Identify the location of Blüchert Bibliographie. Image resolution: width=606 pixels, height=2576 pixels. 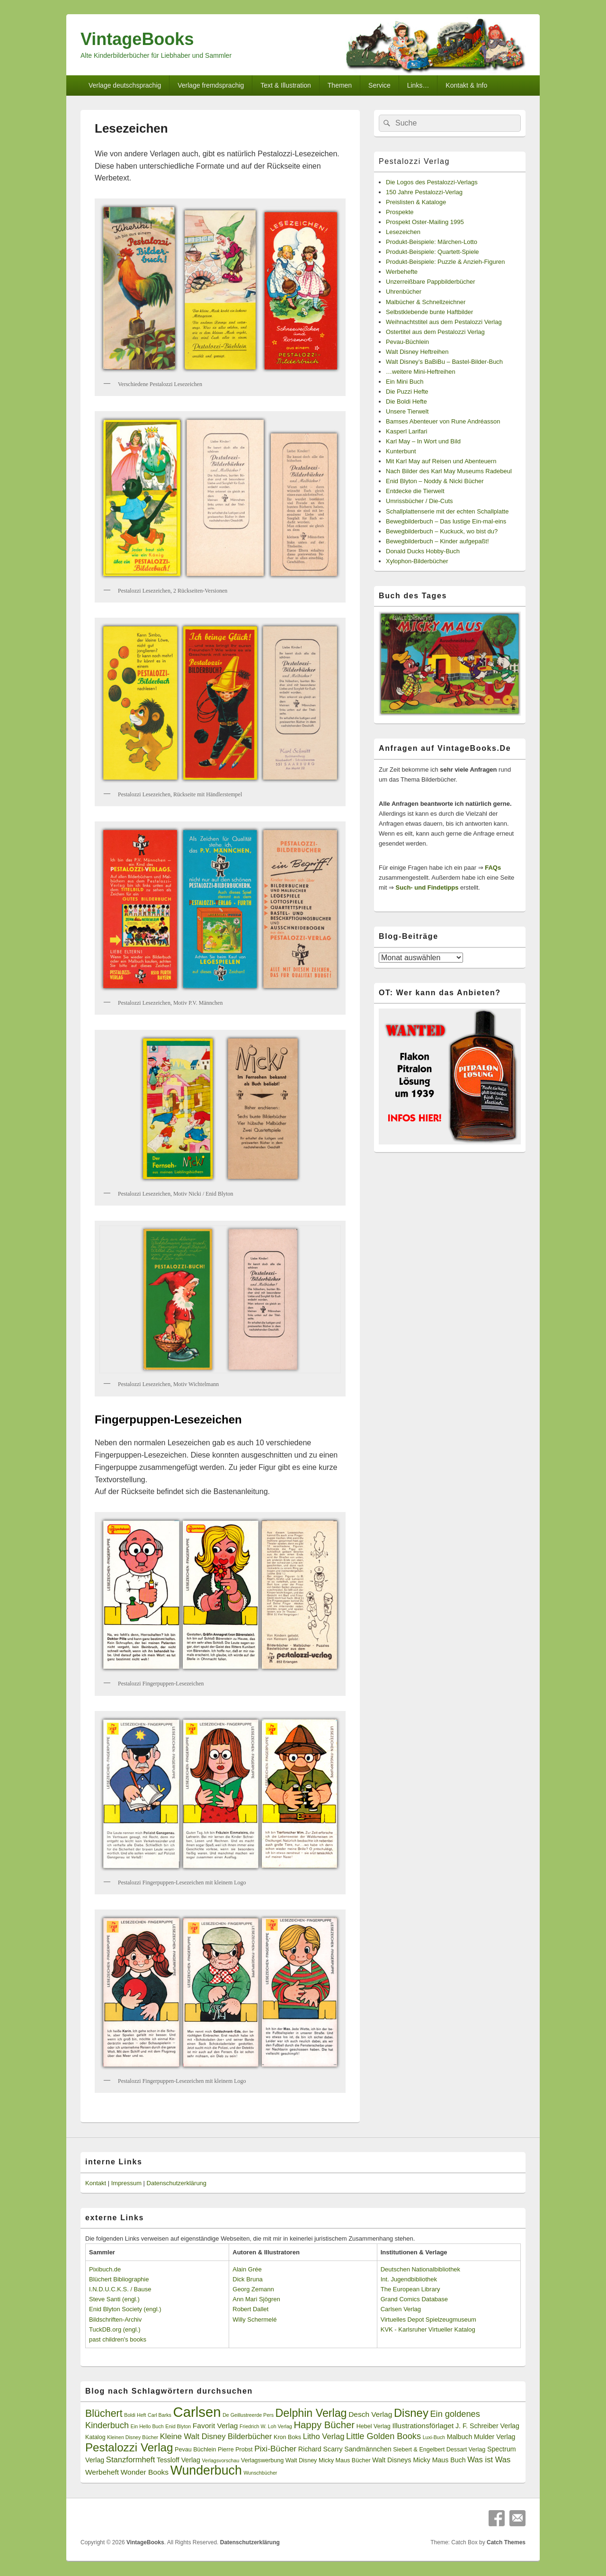
(119, 2279).